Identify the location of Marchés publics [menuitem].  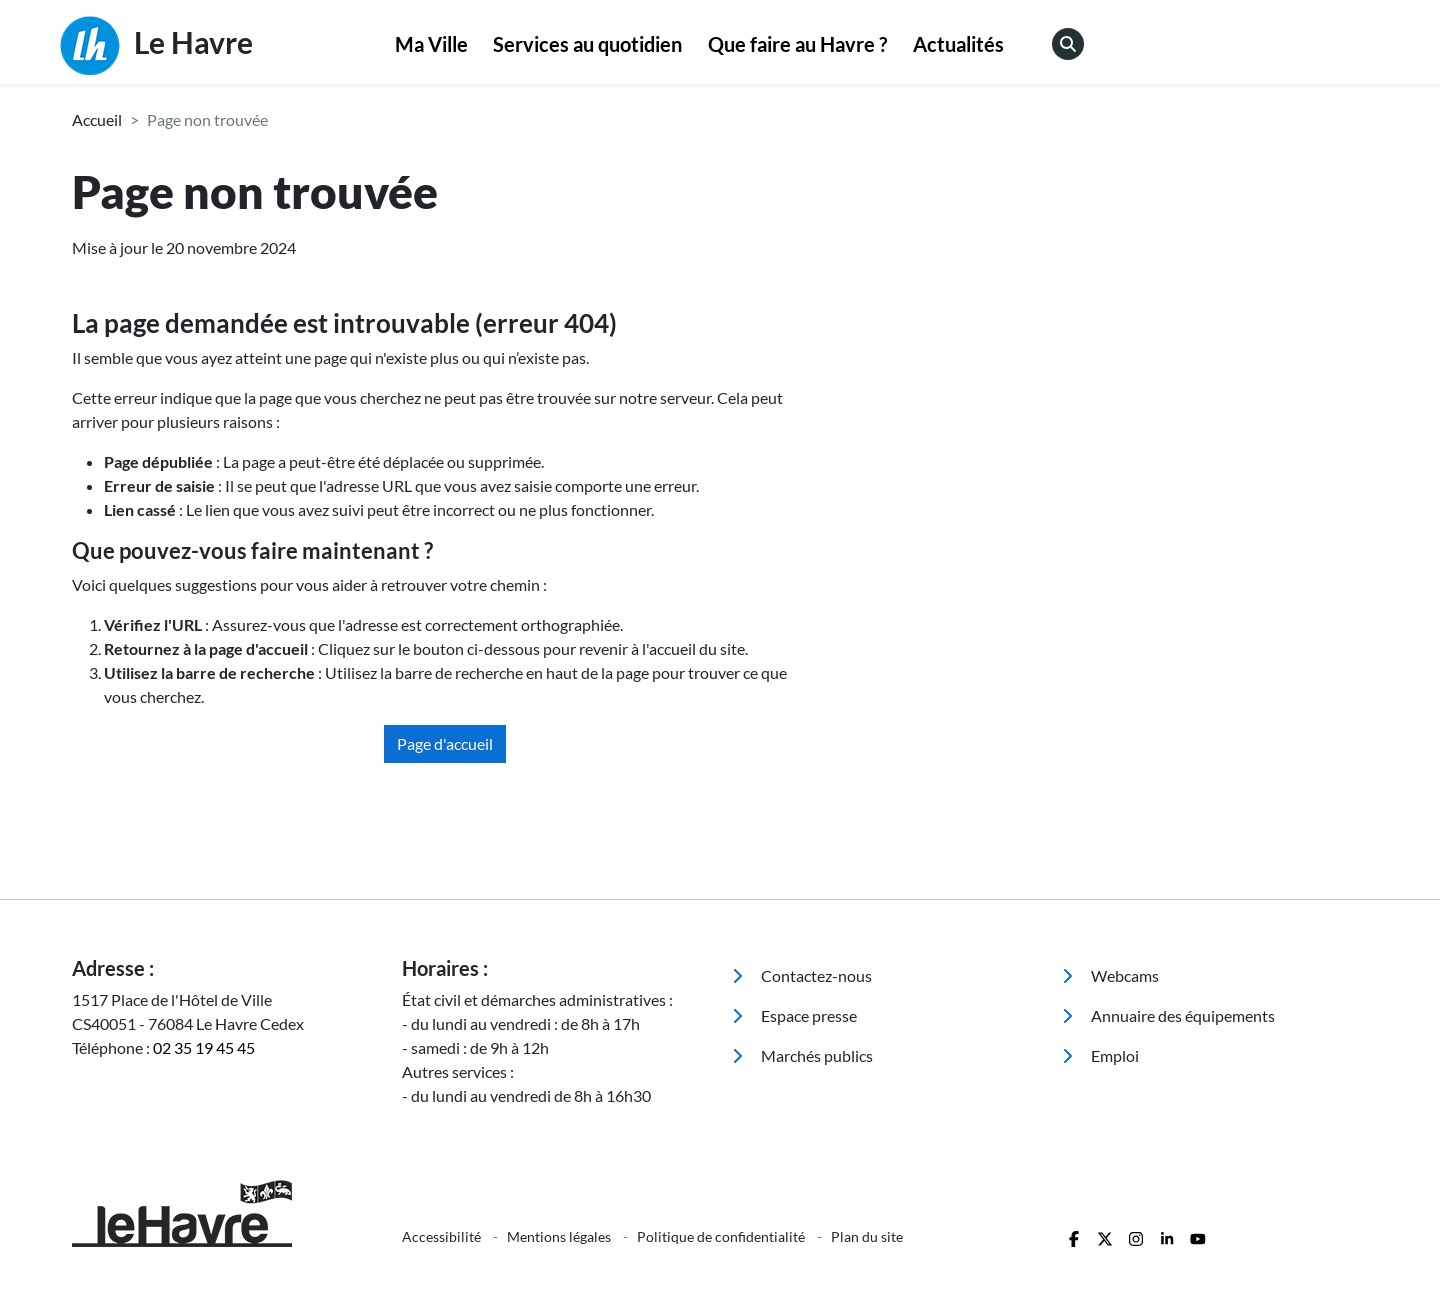
(802, 1055).